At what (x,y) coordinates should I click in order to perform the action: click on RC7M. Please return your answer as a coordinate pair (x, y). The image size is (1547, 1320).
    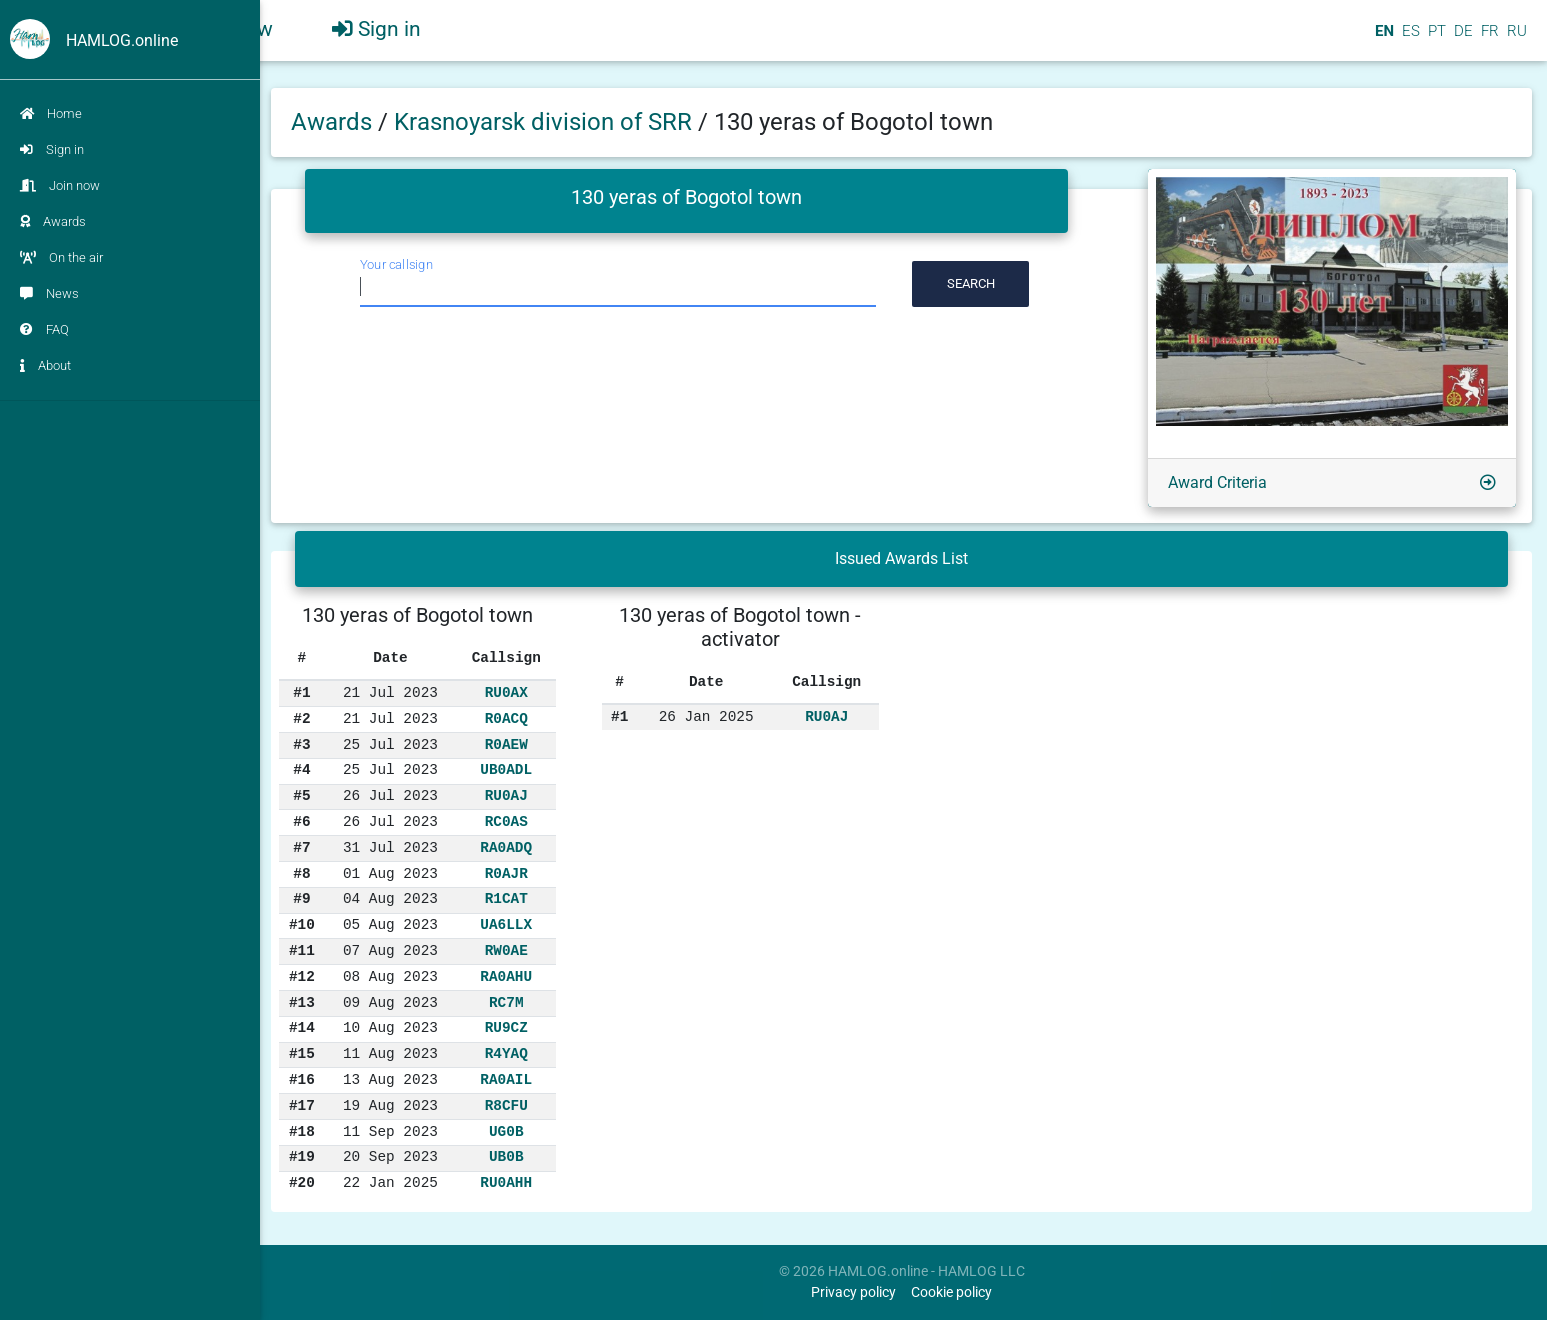
    Looking at the image, I should click on (506, 1003).